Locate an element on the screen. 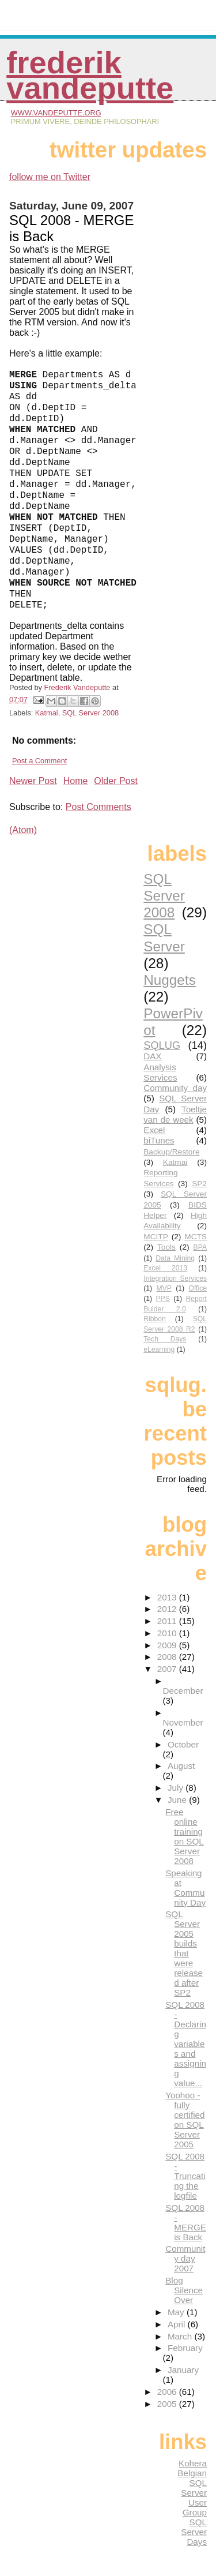  February is located at coordinates (185, 2348).